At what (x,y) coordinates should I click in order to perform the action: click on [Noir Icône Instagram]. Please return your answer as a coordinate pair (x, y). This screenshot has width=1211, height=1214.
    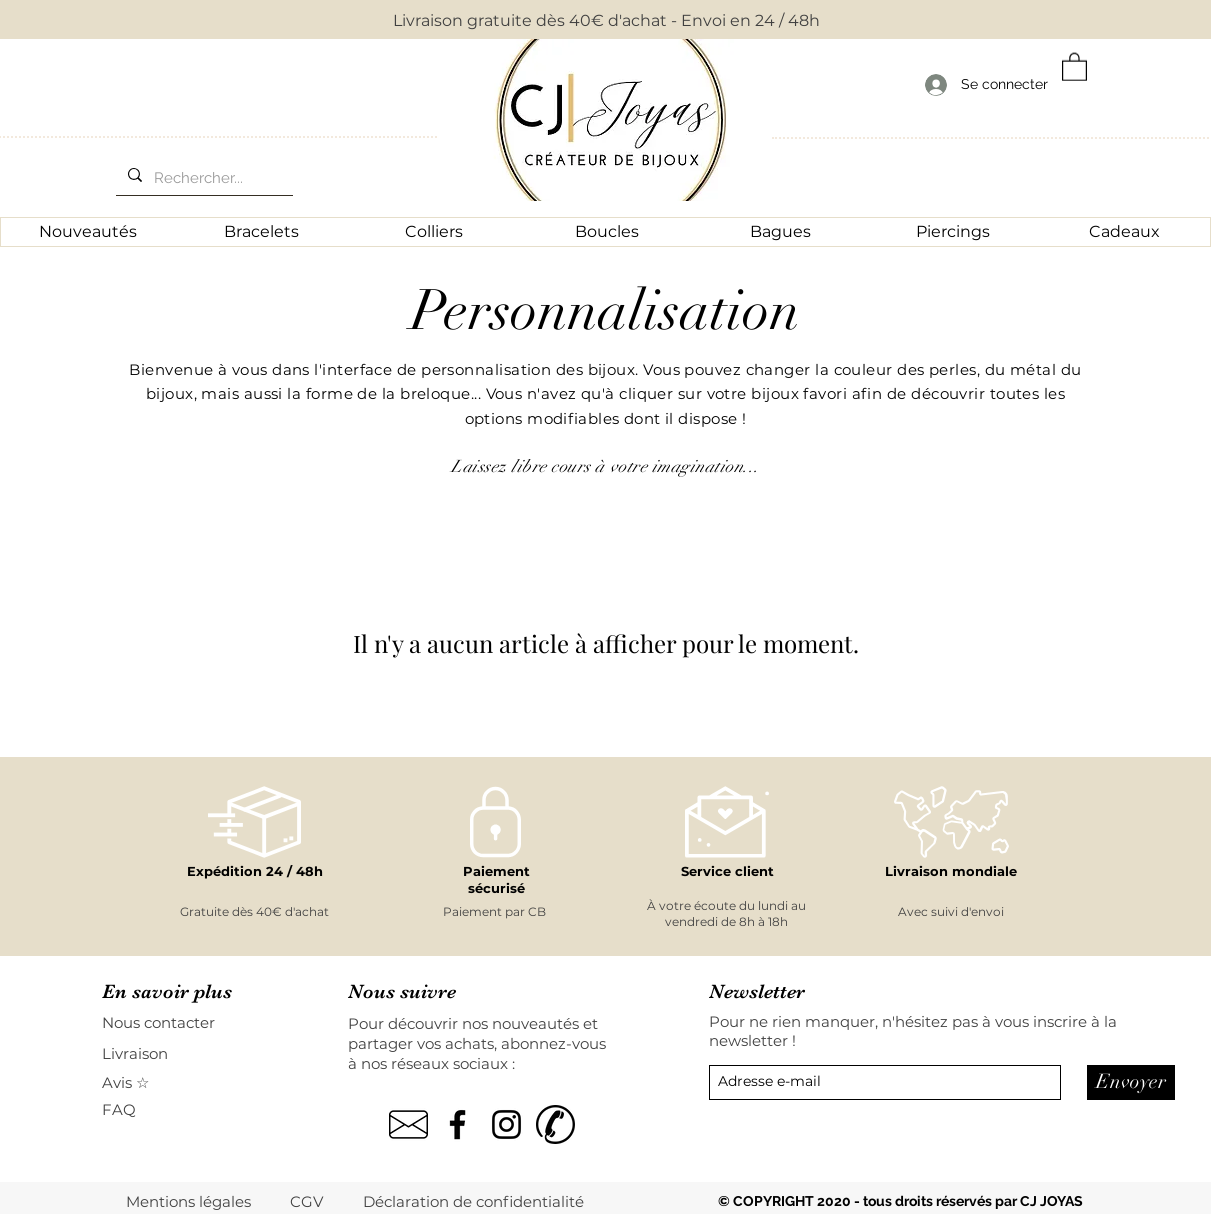
    Looking at the image, I should click on (506, 1124).